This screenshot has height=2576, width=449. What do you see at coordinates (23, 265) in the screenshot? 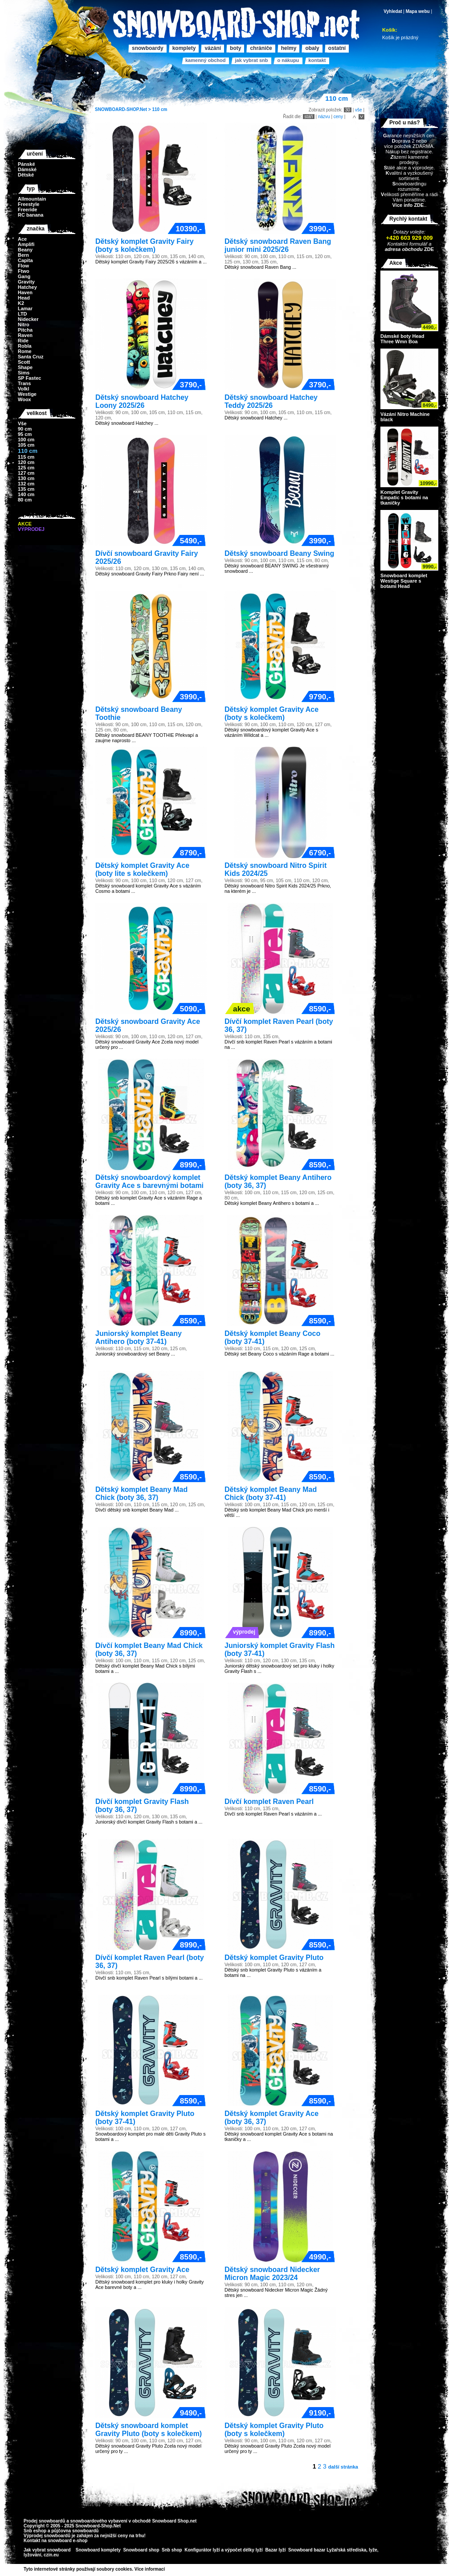
I see `Flow` at bounding box center [23, 265].